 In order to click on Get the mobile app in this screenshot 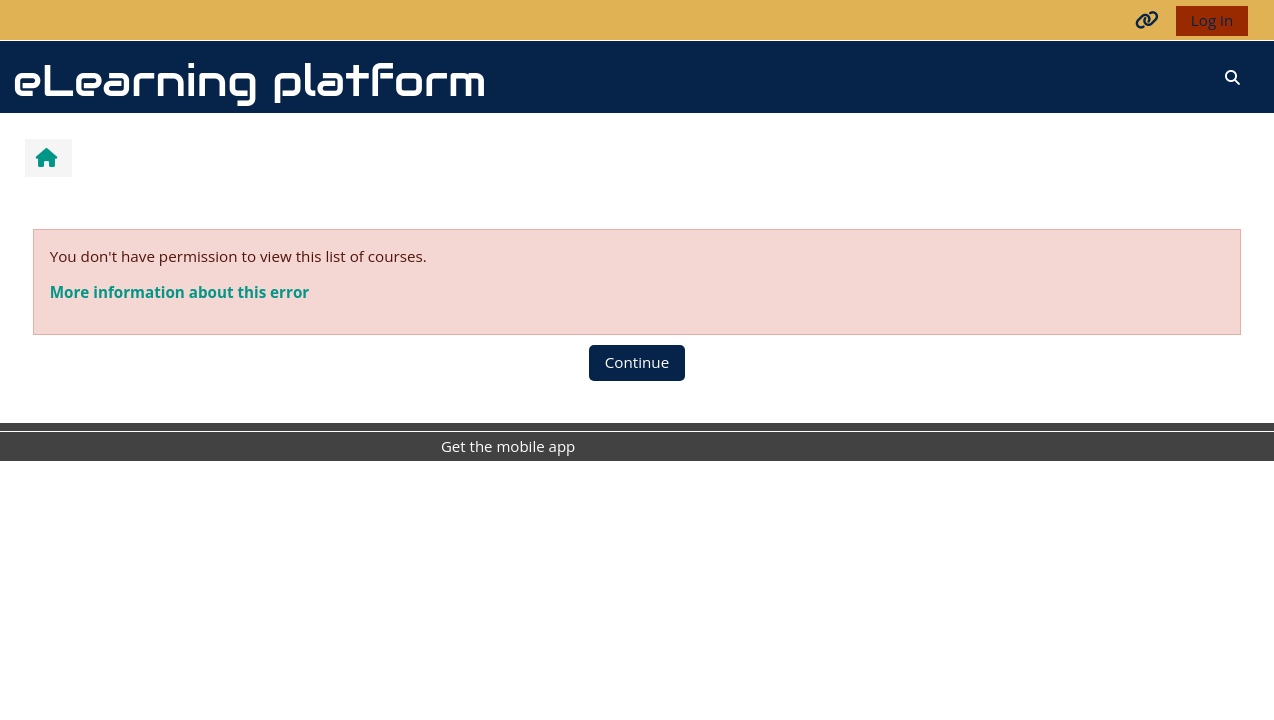, I will do `click(508, 446)`.